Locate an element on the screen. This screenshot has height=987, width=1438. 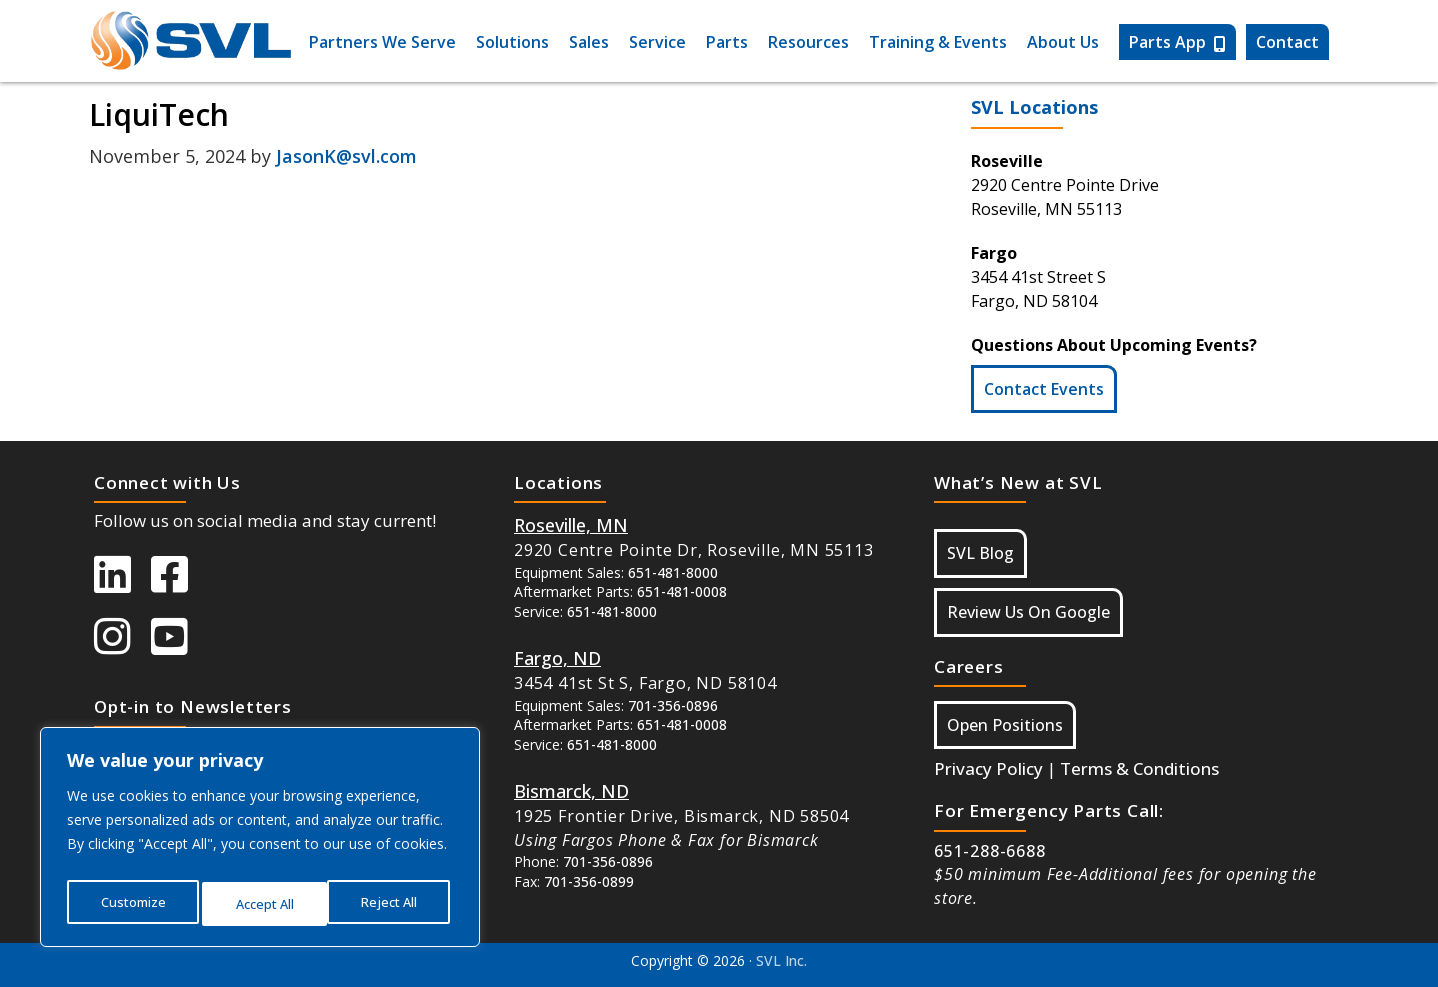
[SVL Youtube] is located at coordinates (179, 646).